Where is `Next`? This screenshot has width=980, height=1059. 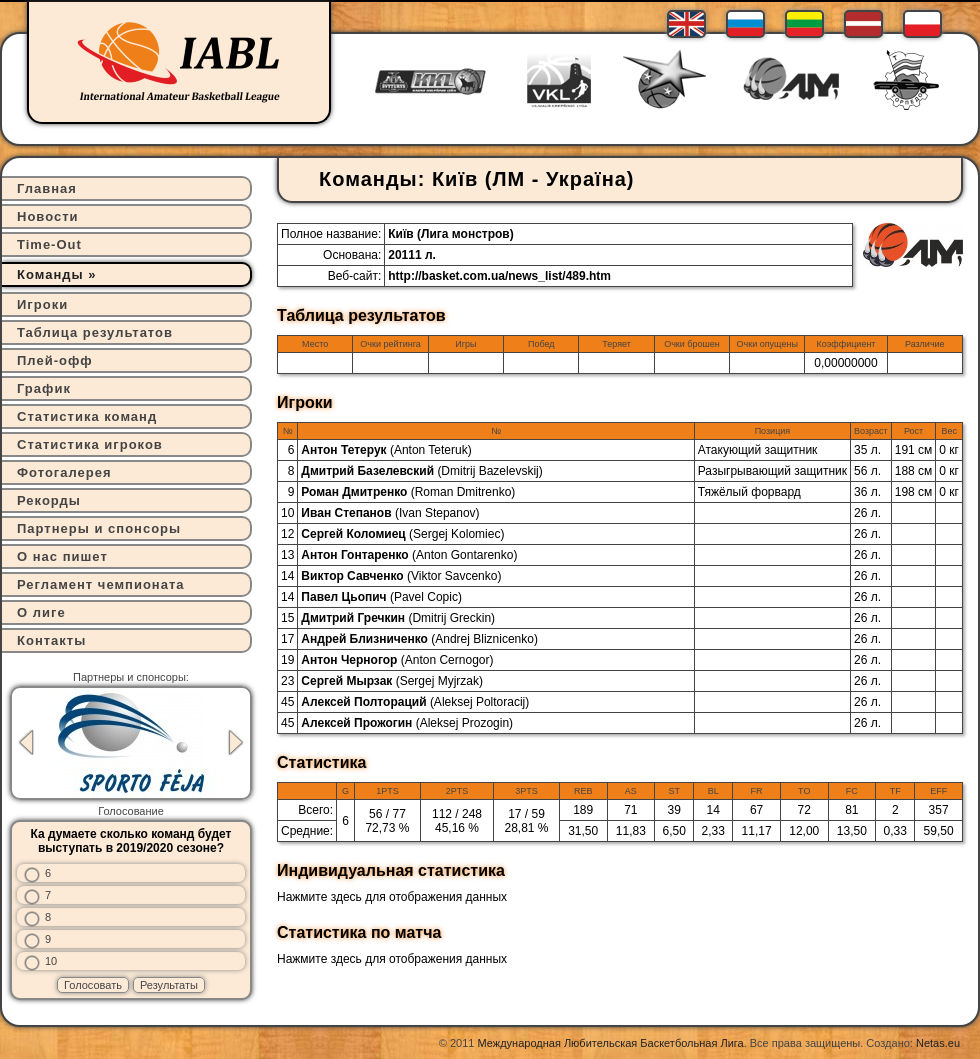 Next is located at coordinates (236, 742).